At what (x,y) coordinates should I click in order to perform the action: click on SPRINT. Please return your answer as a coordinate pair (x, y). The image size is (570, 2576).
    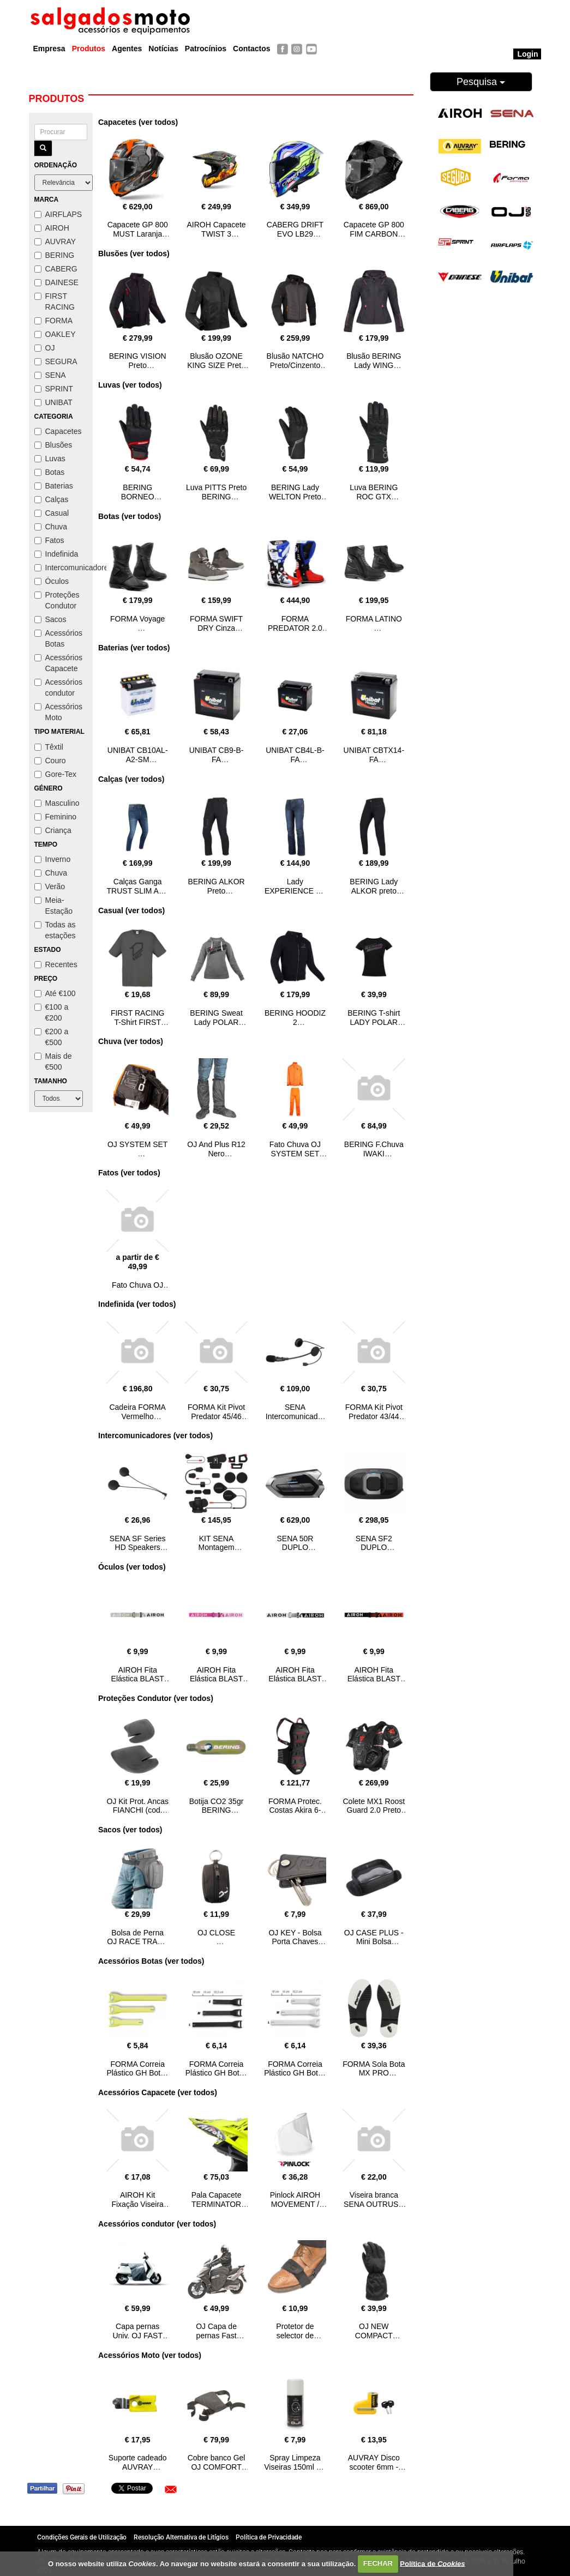
    Looking at the image, I should click on (53, 388).